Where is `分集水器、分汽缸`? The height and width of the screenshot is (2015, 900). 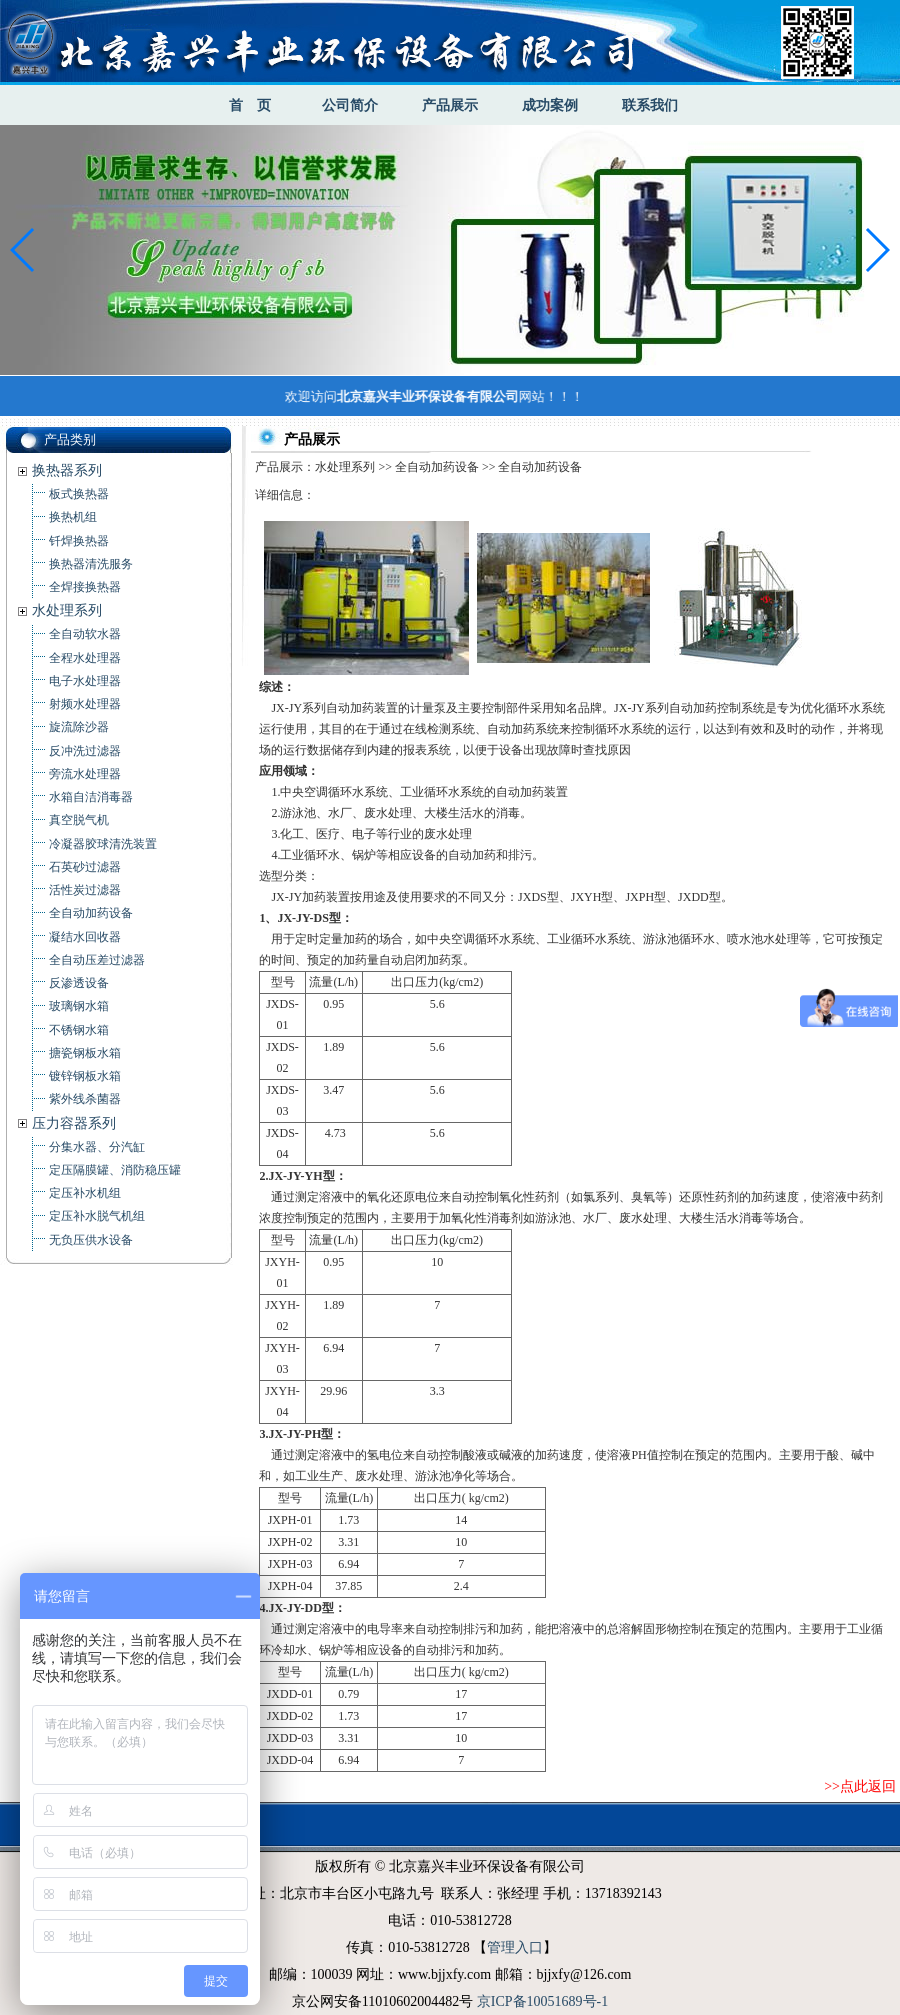
分集水器、分汽缸 is located at coordinates (97, 1147).